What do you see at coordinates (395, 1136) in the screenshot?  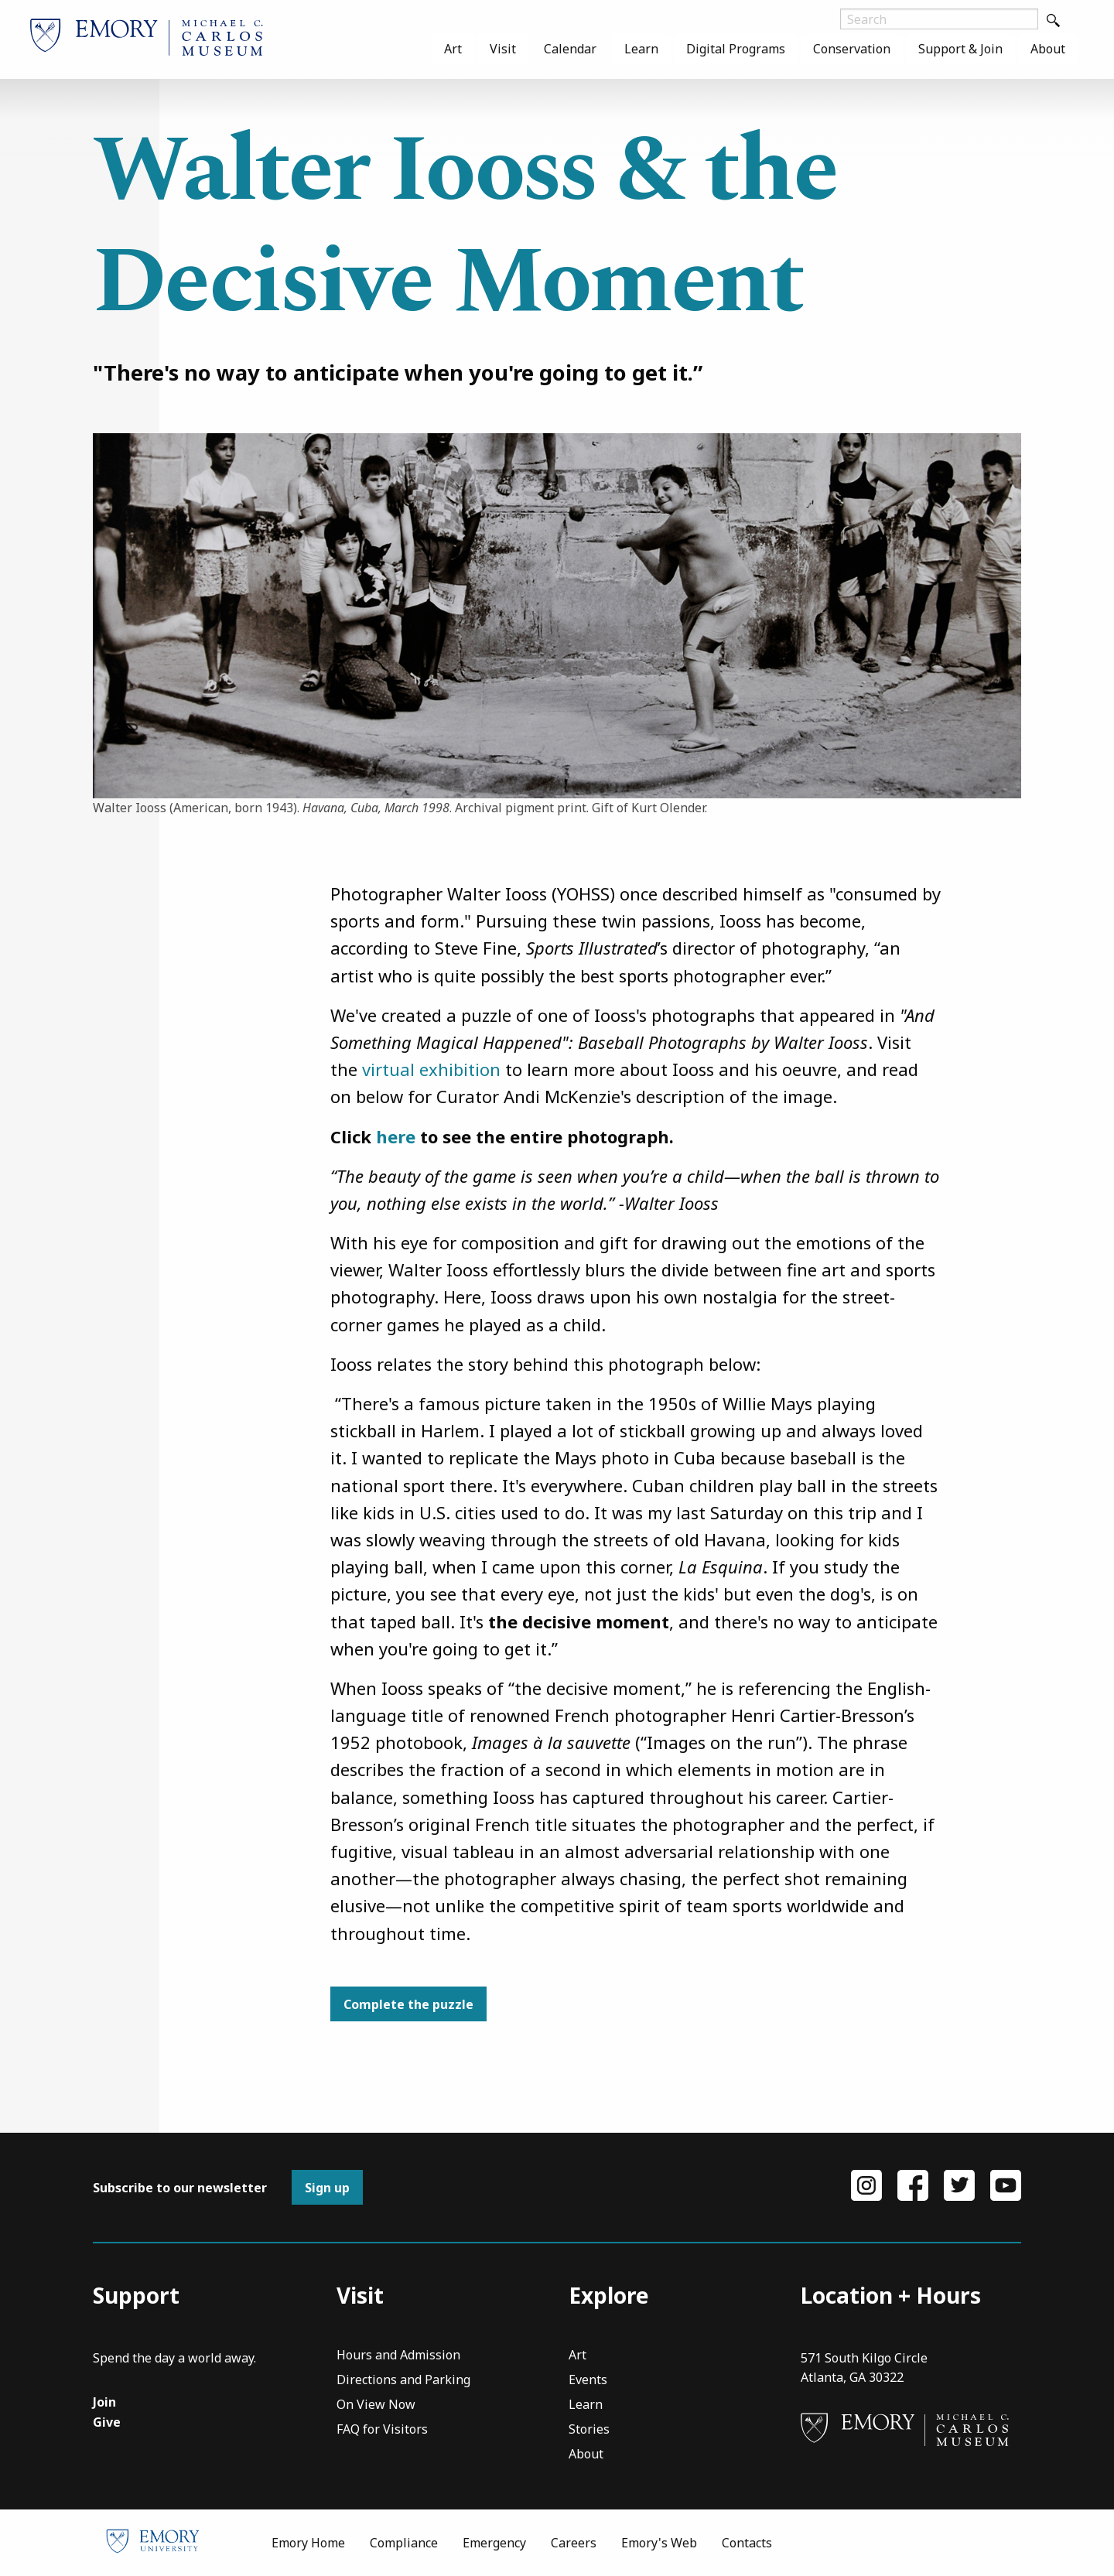 I see `here` at bounding box center [395, 1136].